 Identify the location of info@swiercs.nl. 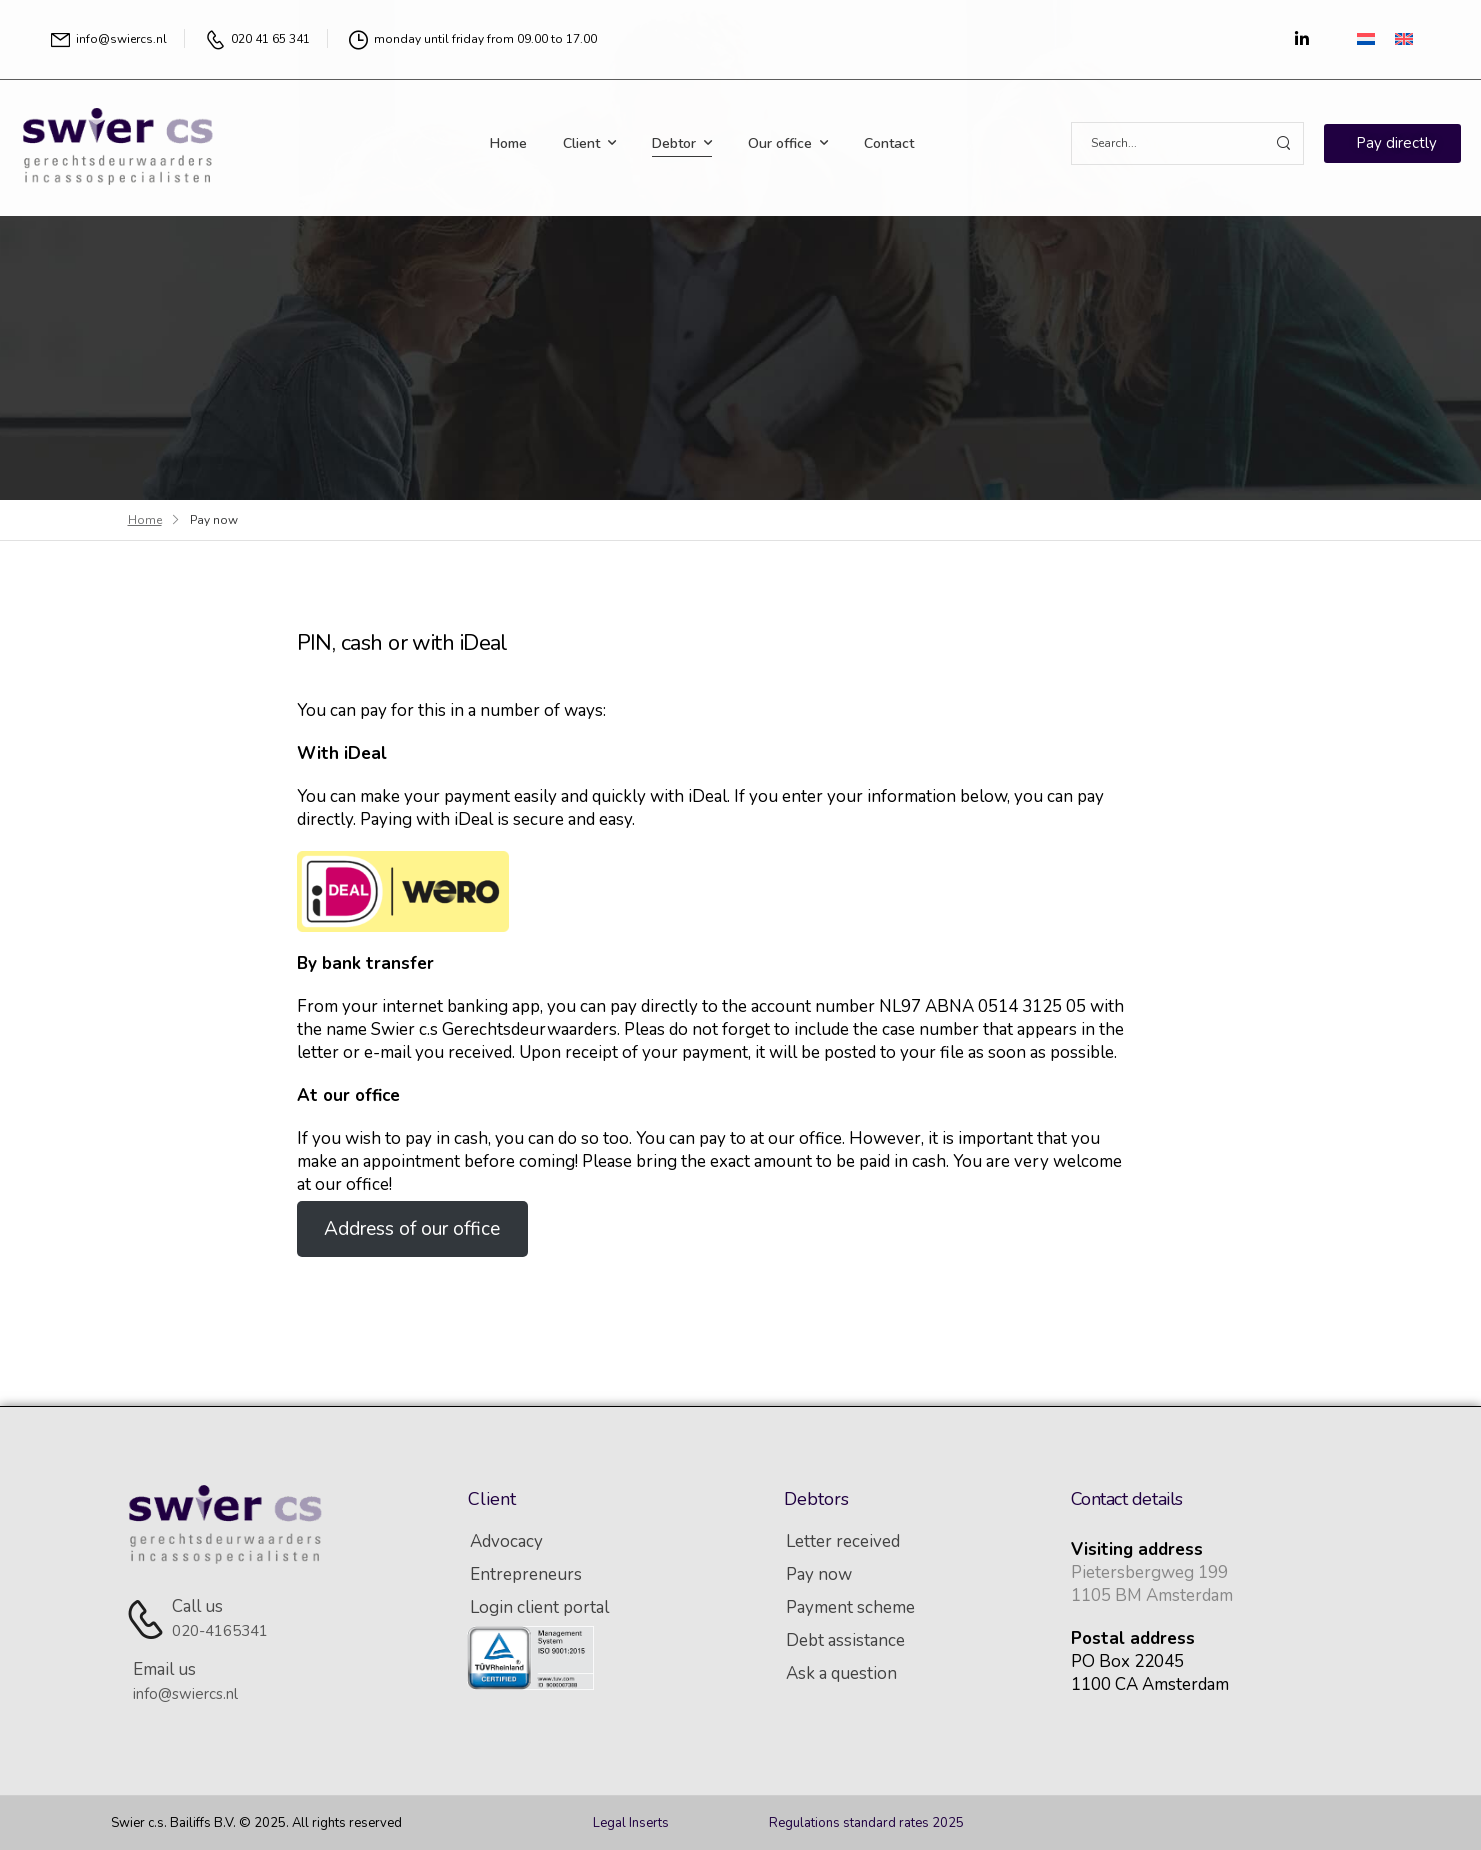
(185, 1694).